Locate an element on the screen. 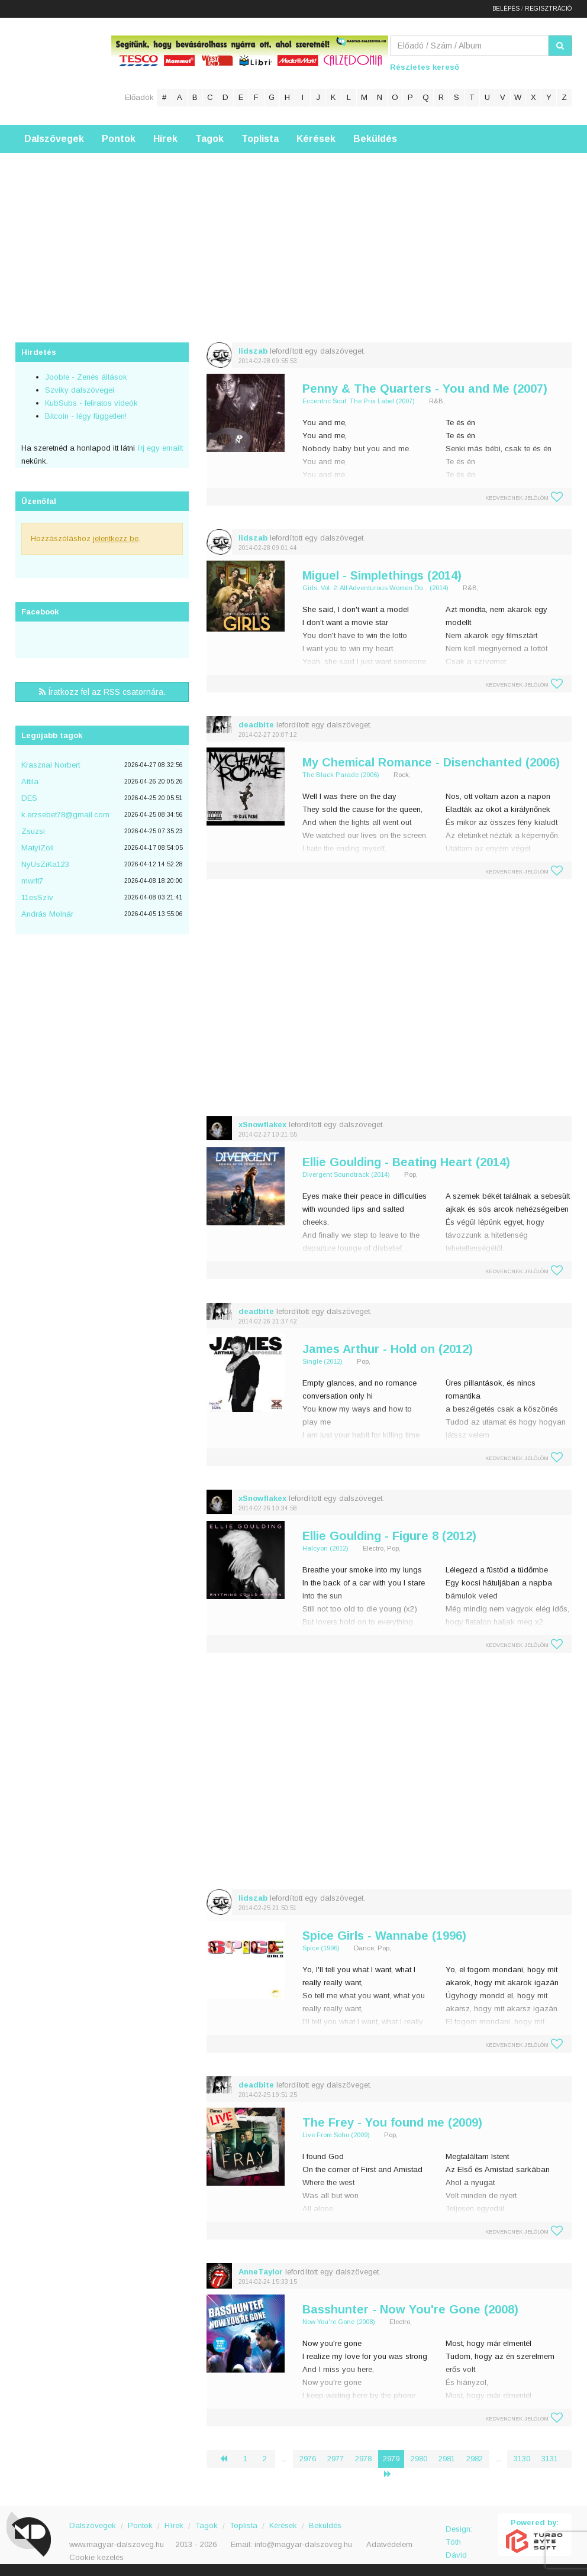  3131 is located at coordinates (549, 2458).